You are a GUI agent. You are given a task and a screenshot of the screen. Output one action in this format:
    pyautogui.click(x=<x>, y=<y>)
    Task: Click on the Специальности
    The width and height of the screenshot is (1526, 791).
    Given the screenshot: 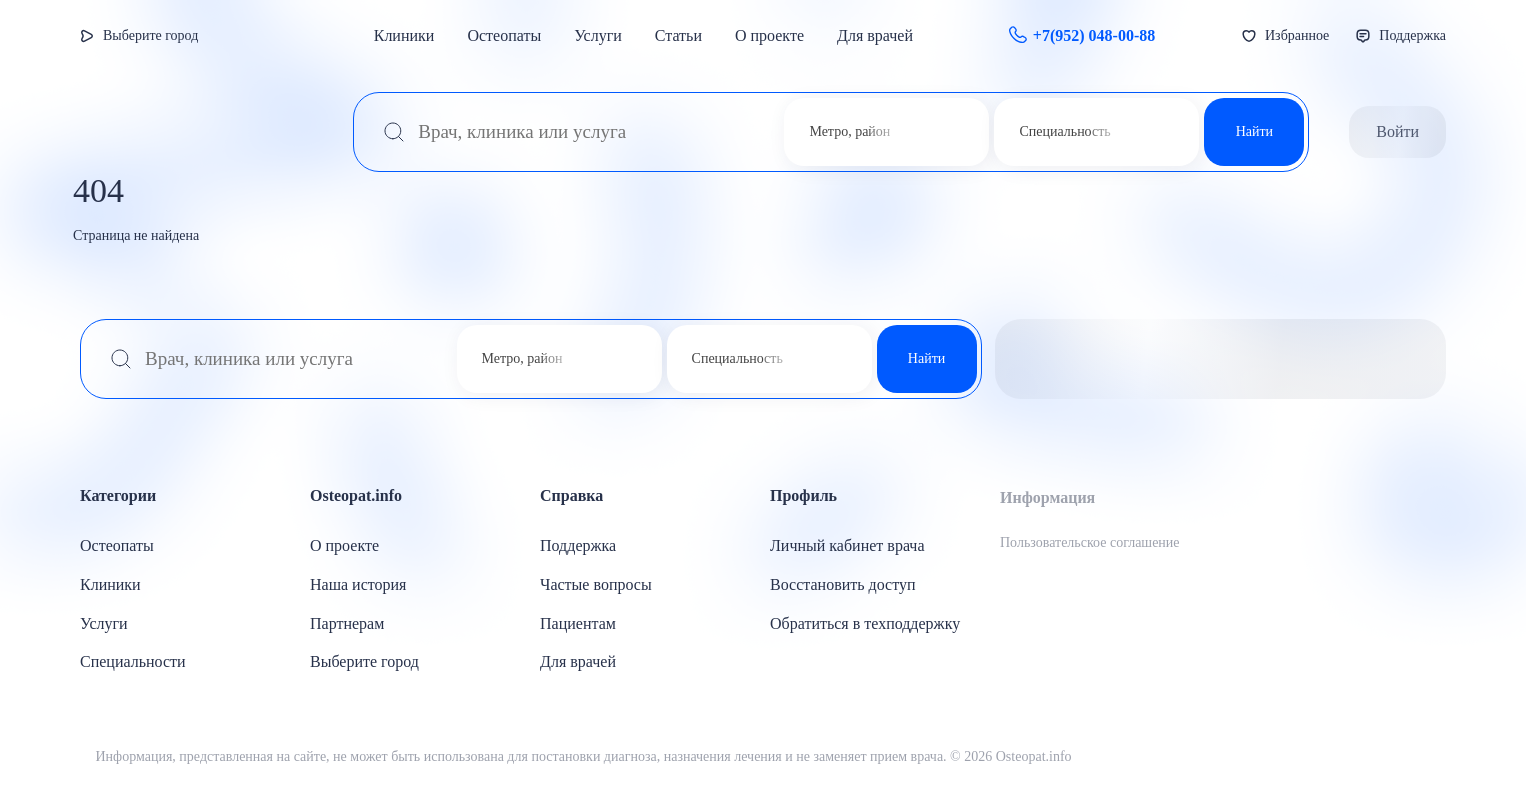 What is the action you would take?
    pyautogui.click(x=133, y=661)
    